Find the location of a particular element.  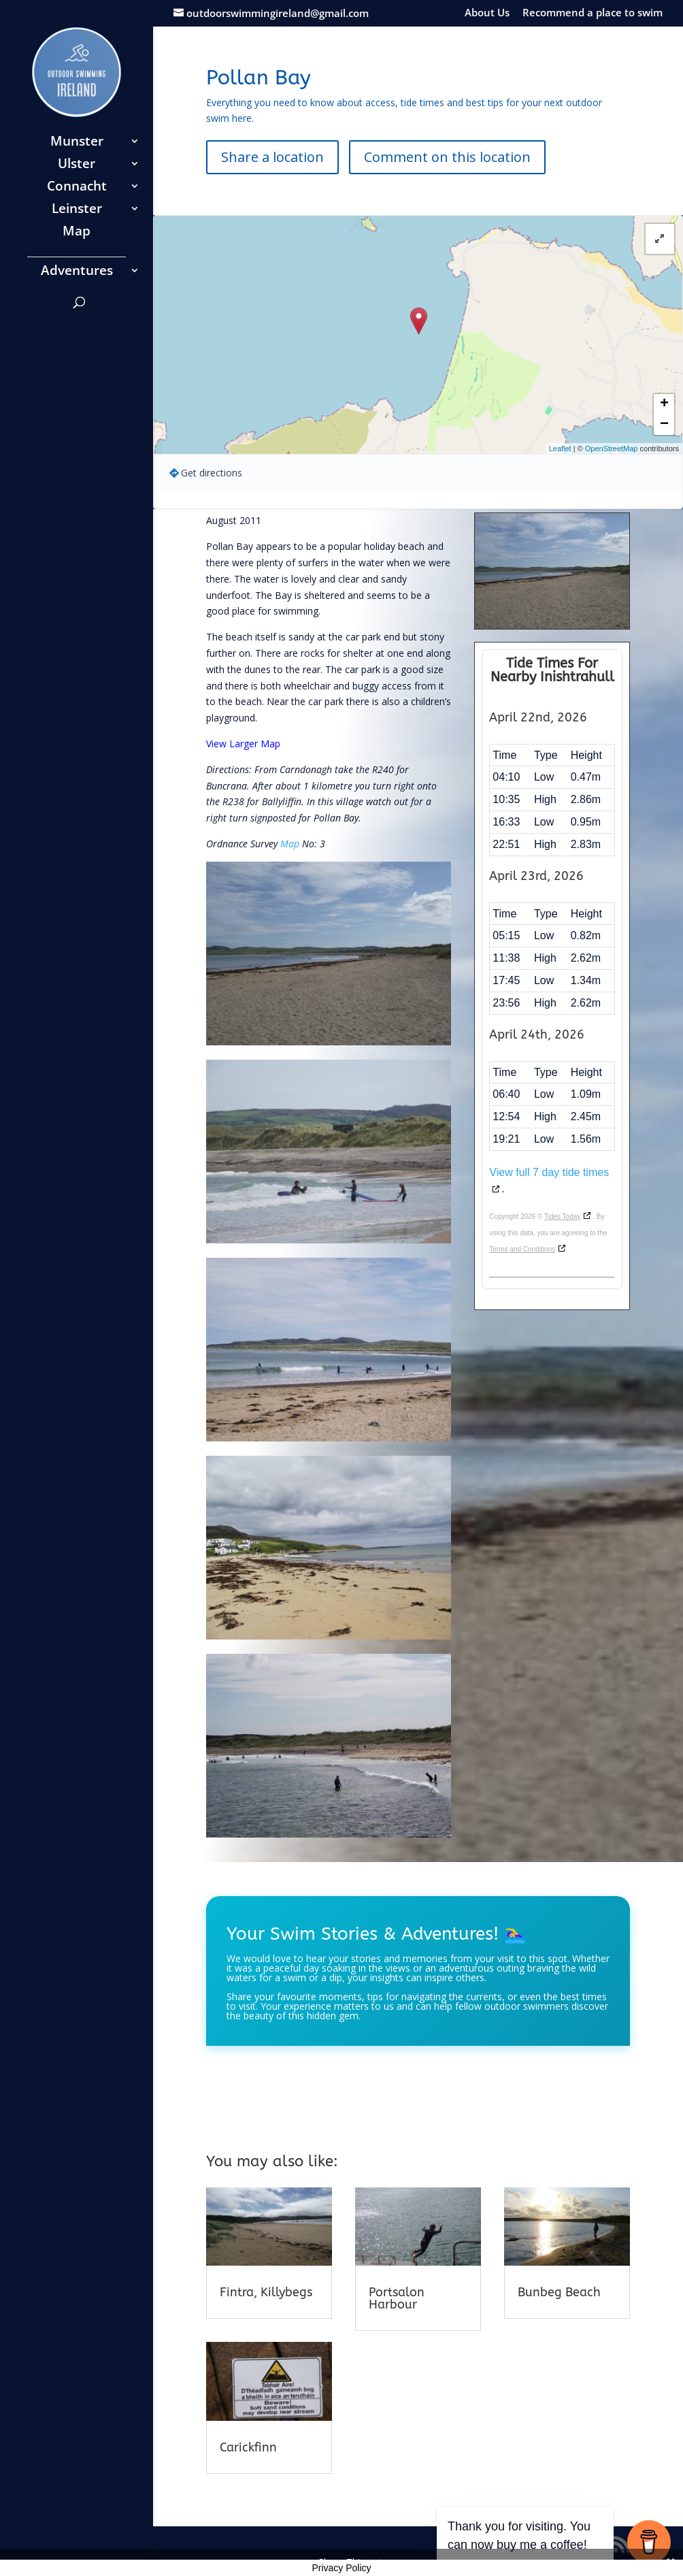

Privacy Policy is located at coordinates (341, 2567).